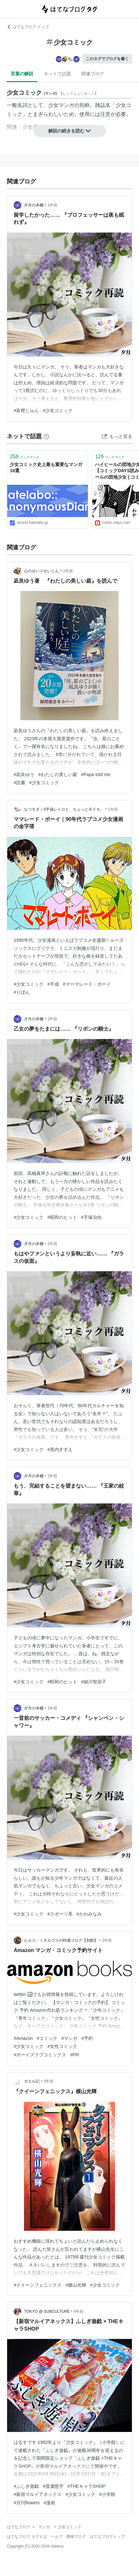 Image resolution: width=139 pixels, height=2576 pixels. I want to click on #女性コミック, so click(62, 2046).